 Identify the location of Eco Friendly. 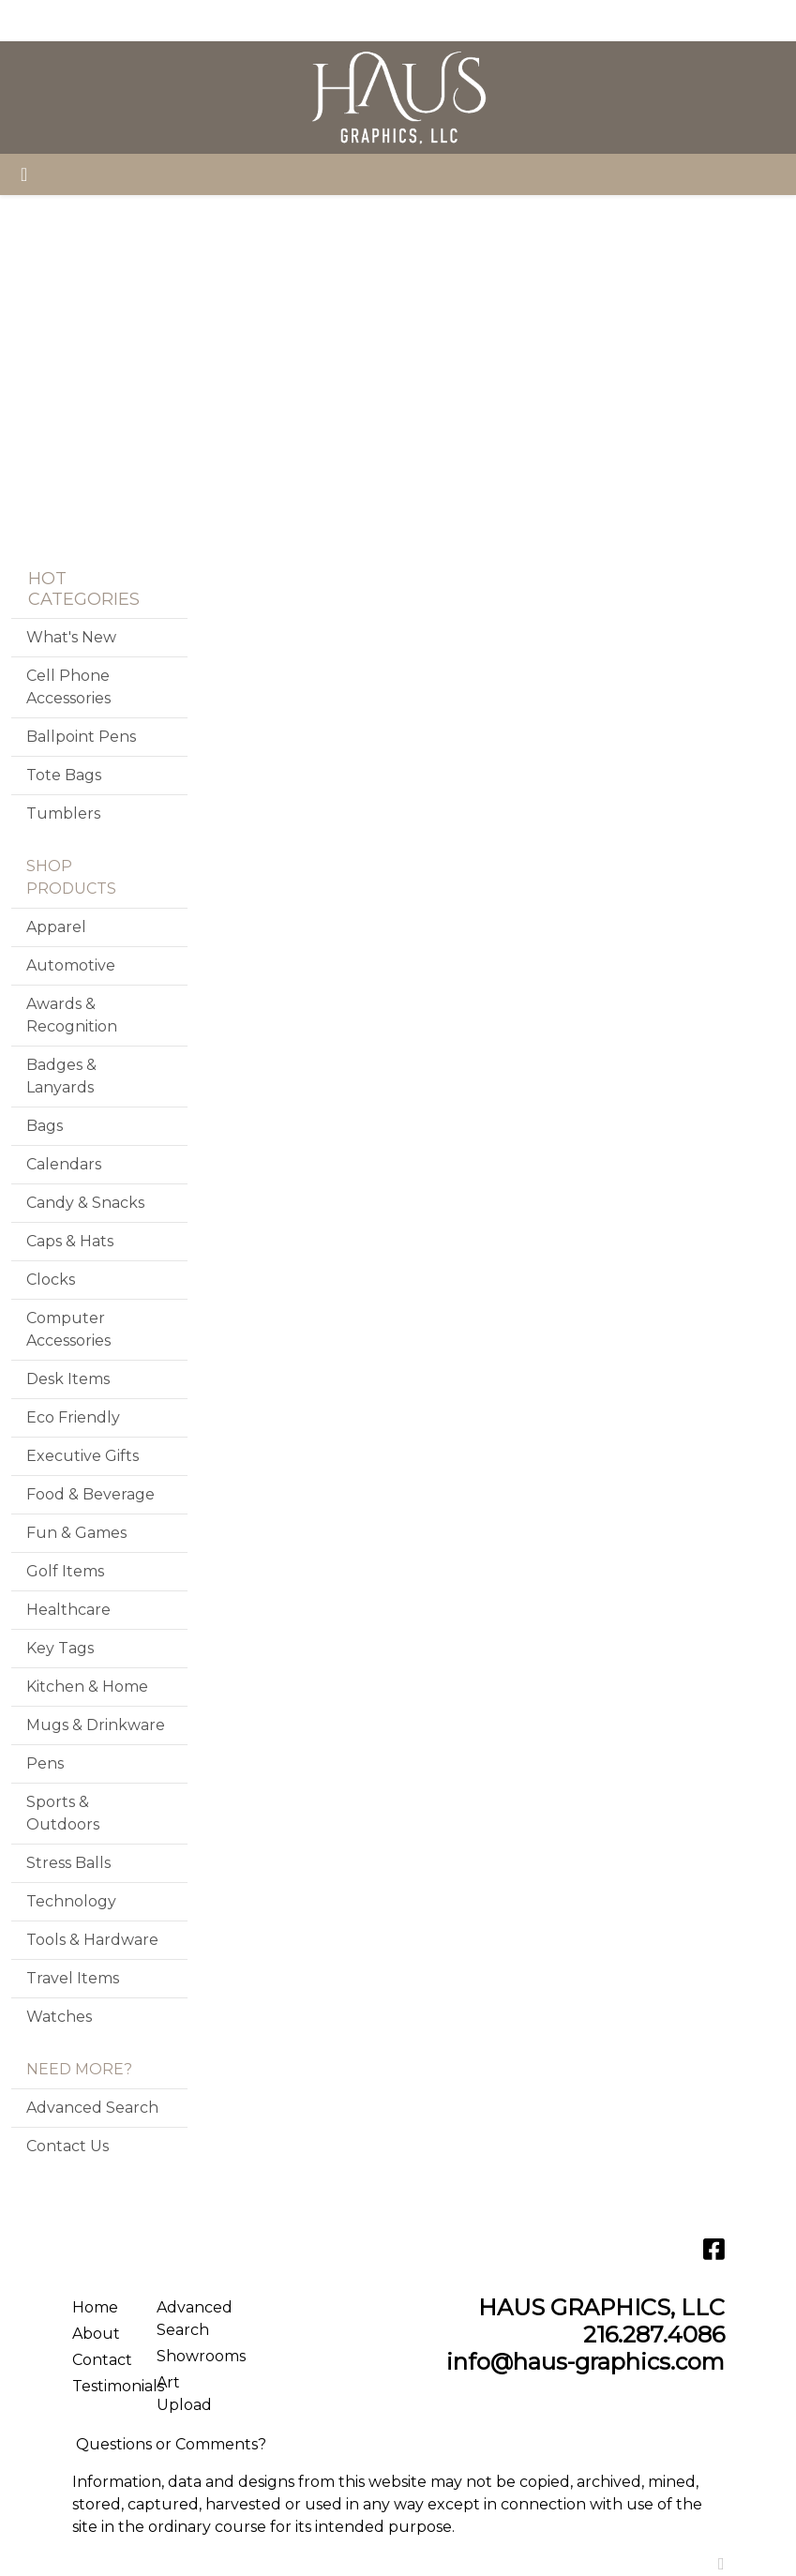
(73, 1417).